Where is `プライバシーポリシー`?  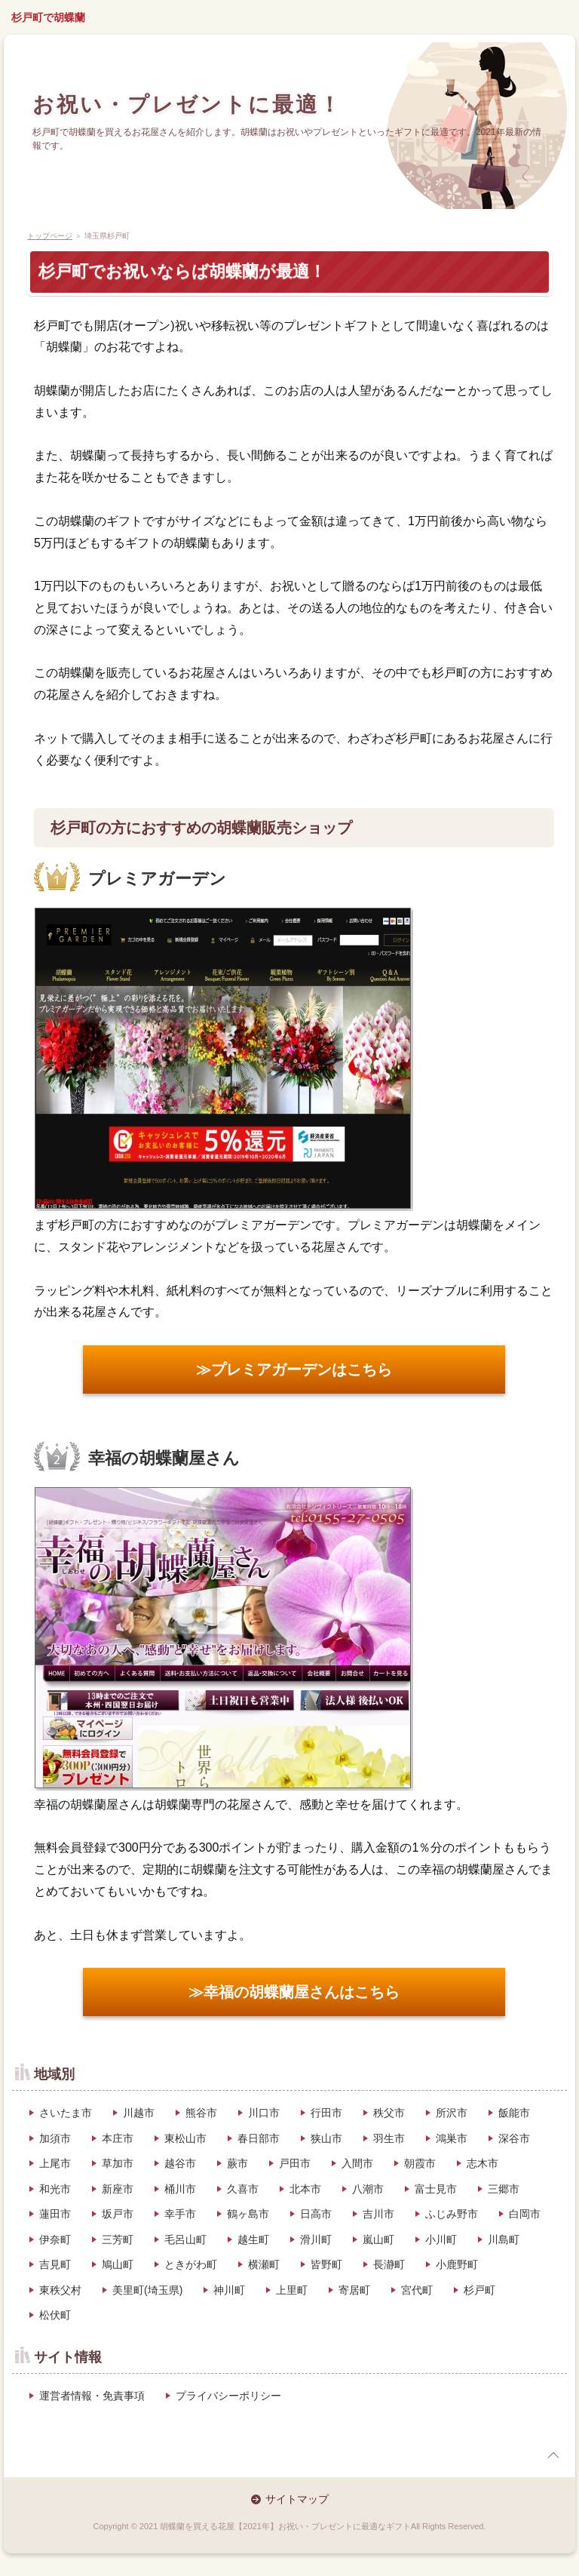 プライバシーポリシー is located at coordinates (228, 2396).